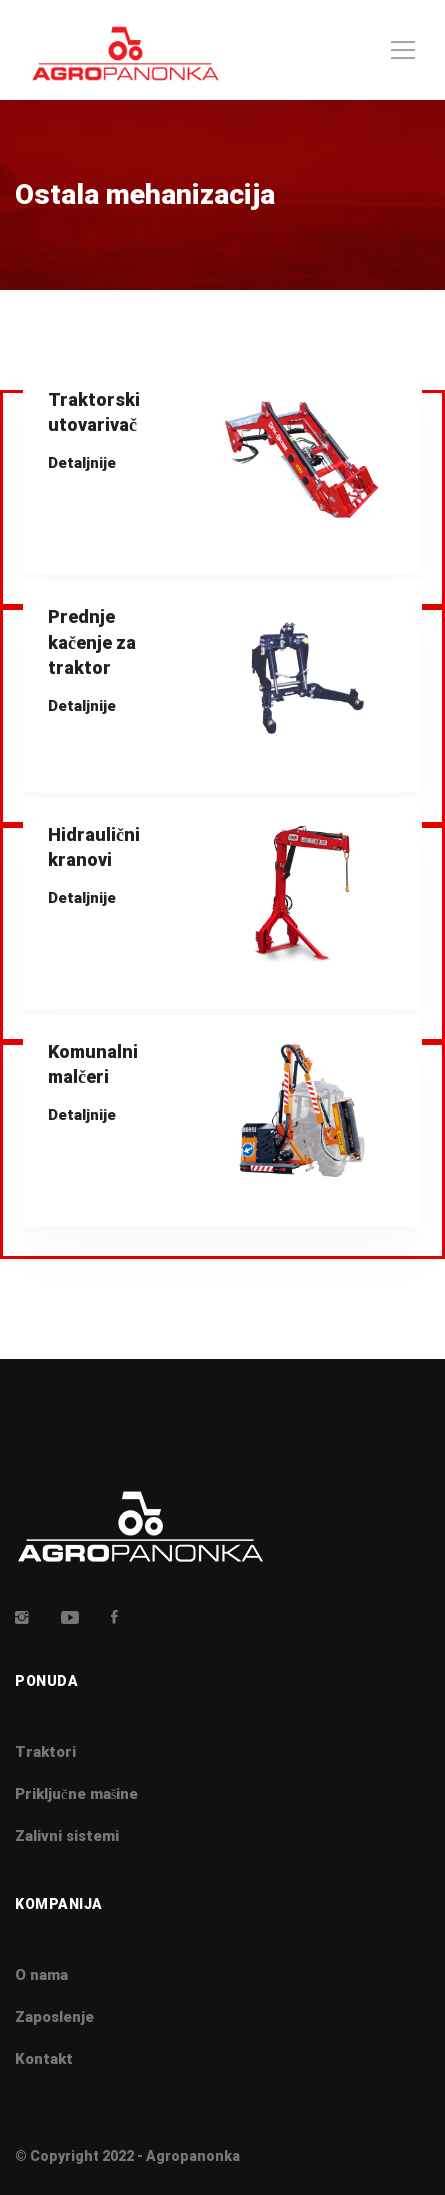  Describe the element at coordinates (82, 463) in the screenshot. I see `Detaljnije` at that location.